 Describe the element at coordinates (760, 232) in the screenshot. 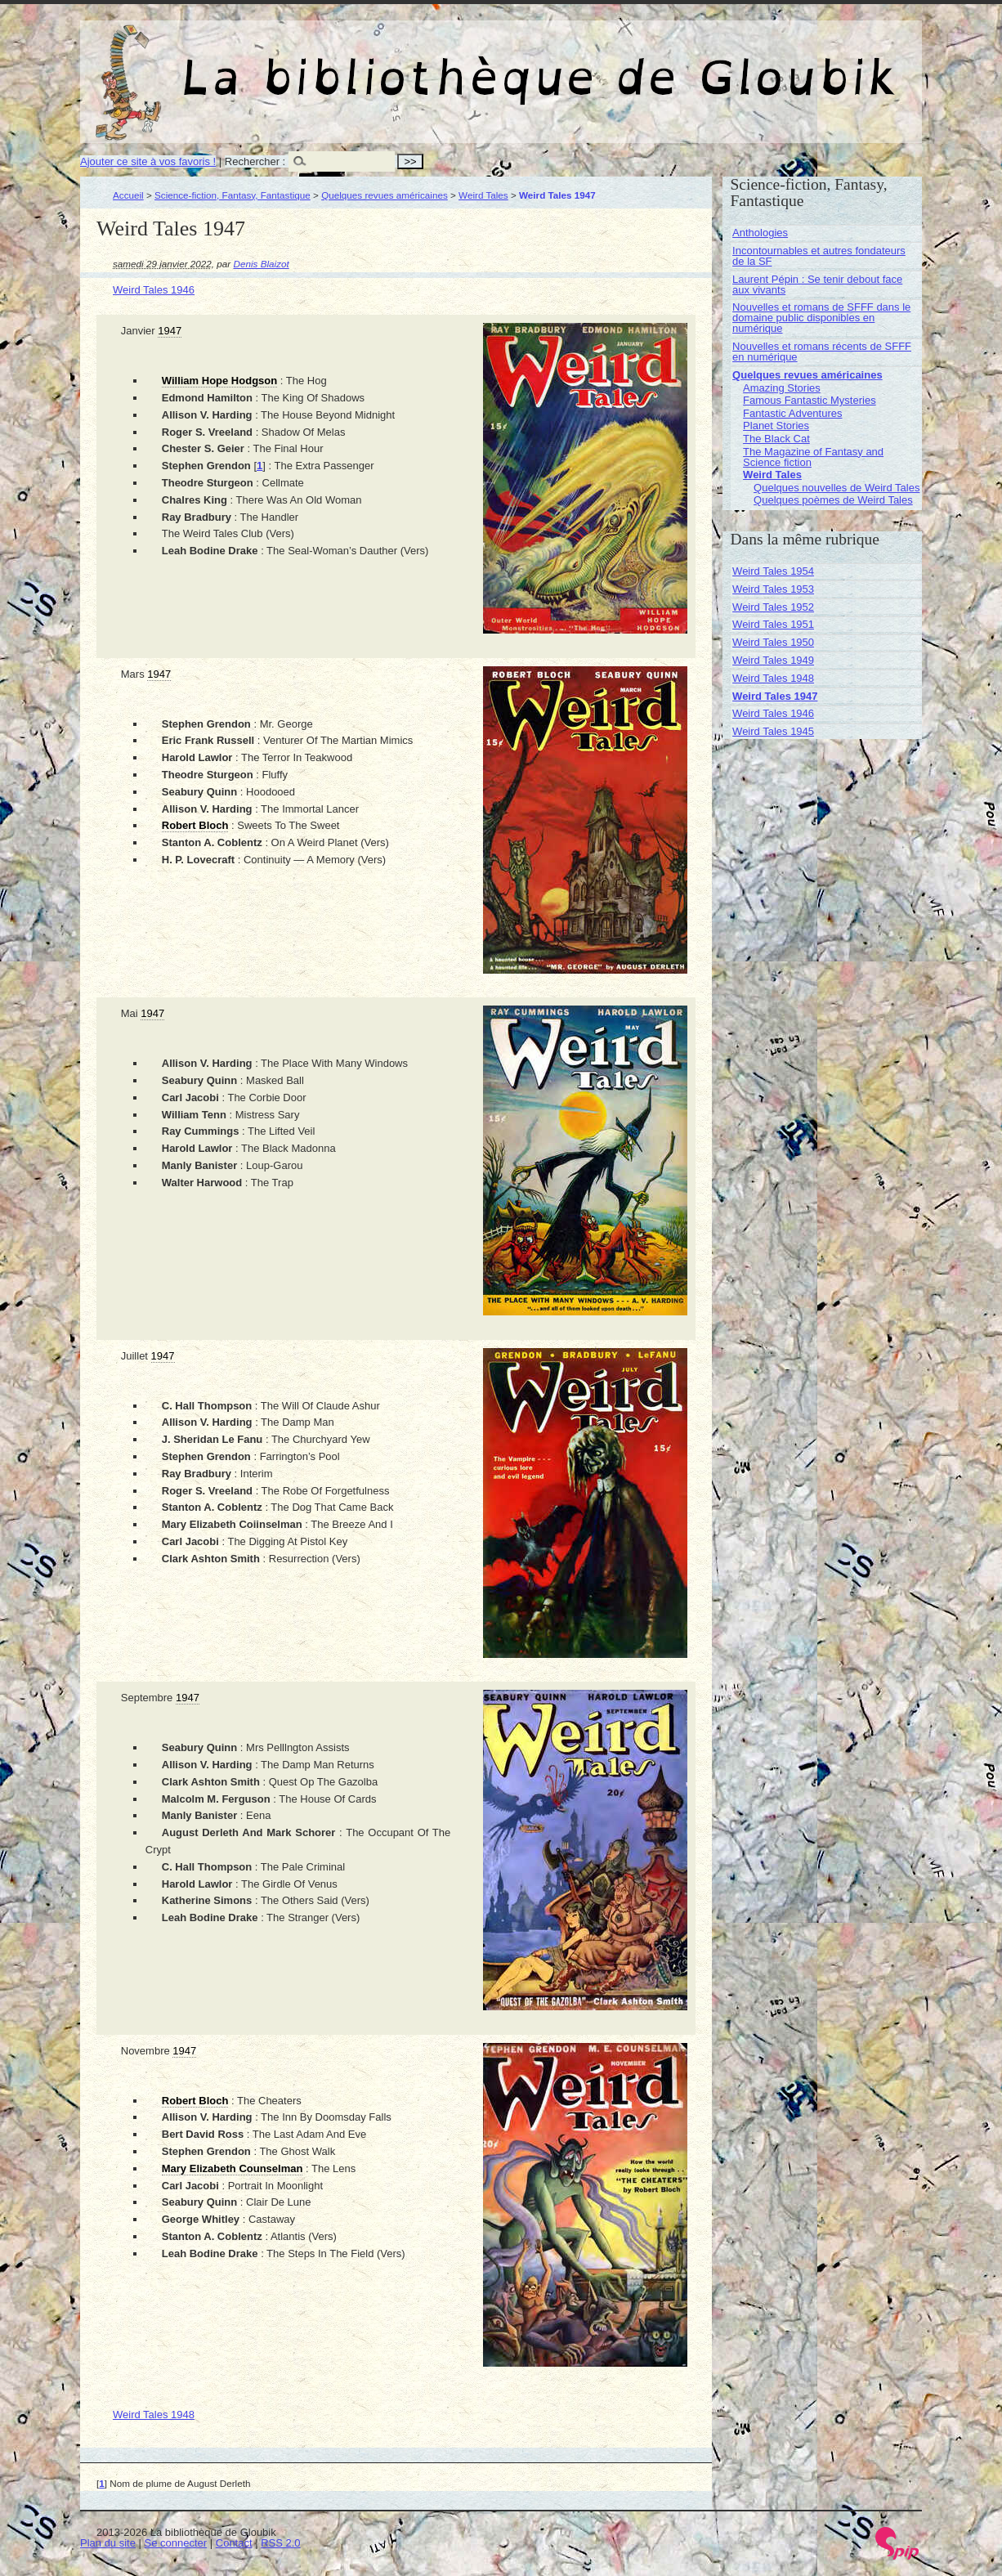

I see `Anthologies` at that location.